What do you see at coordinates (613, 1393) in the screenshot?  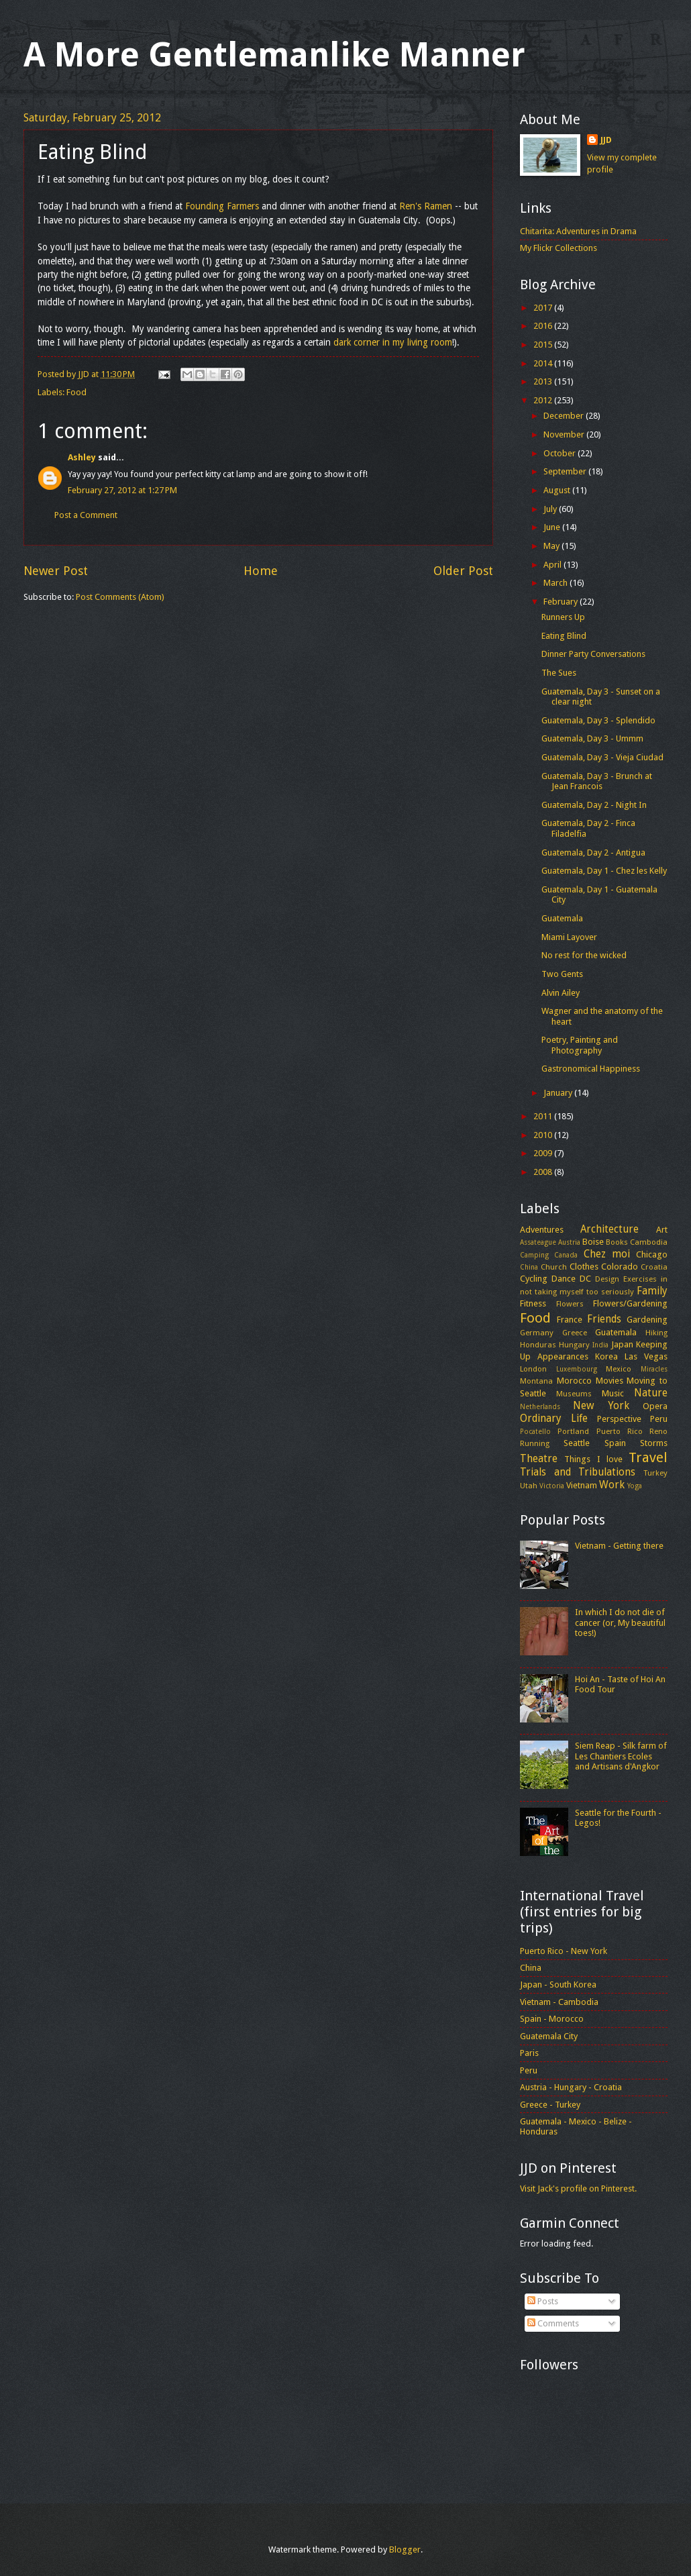 I see `Music` at bounding box center [613, 1393].